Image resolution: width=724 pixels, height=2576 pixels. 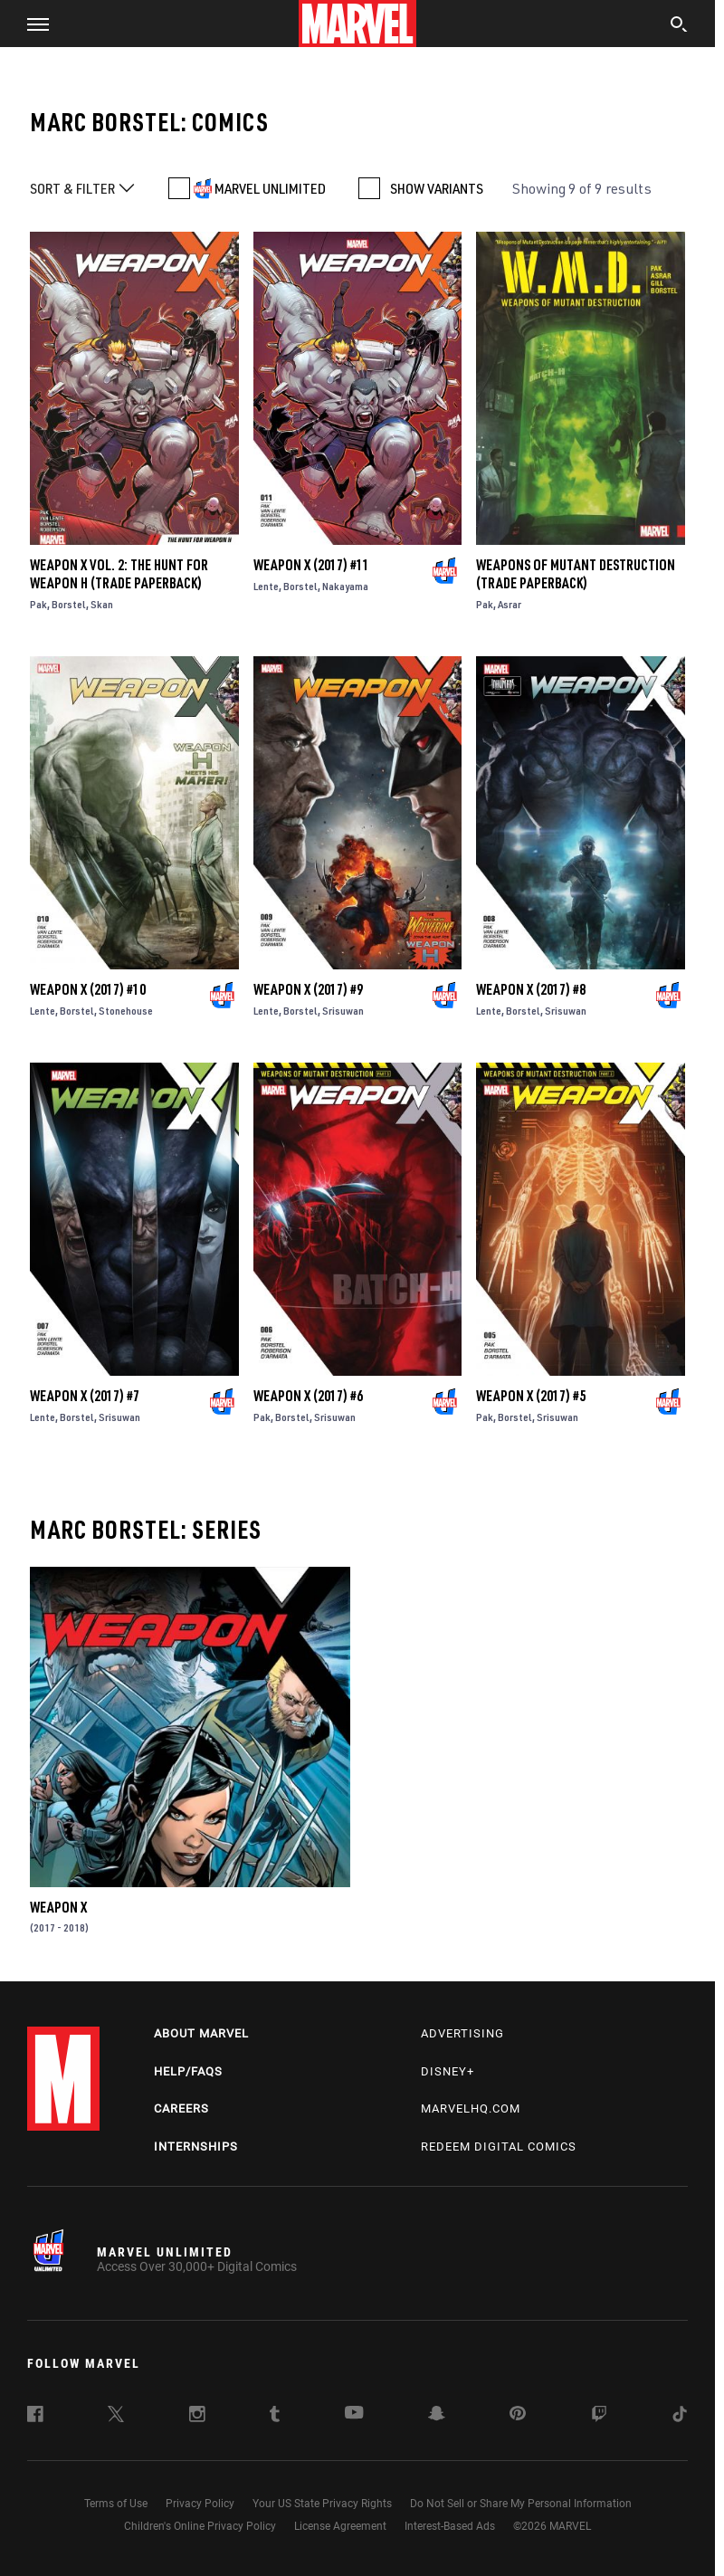 I want to click on Pak, so click(x=38, y=604).